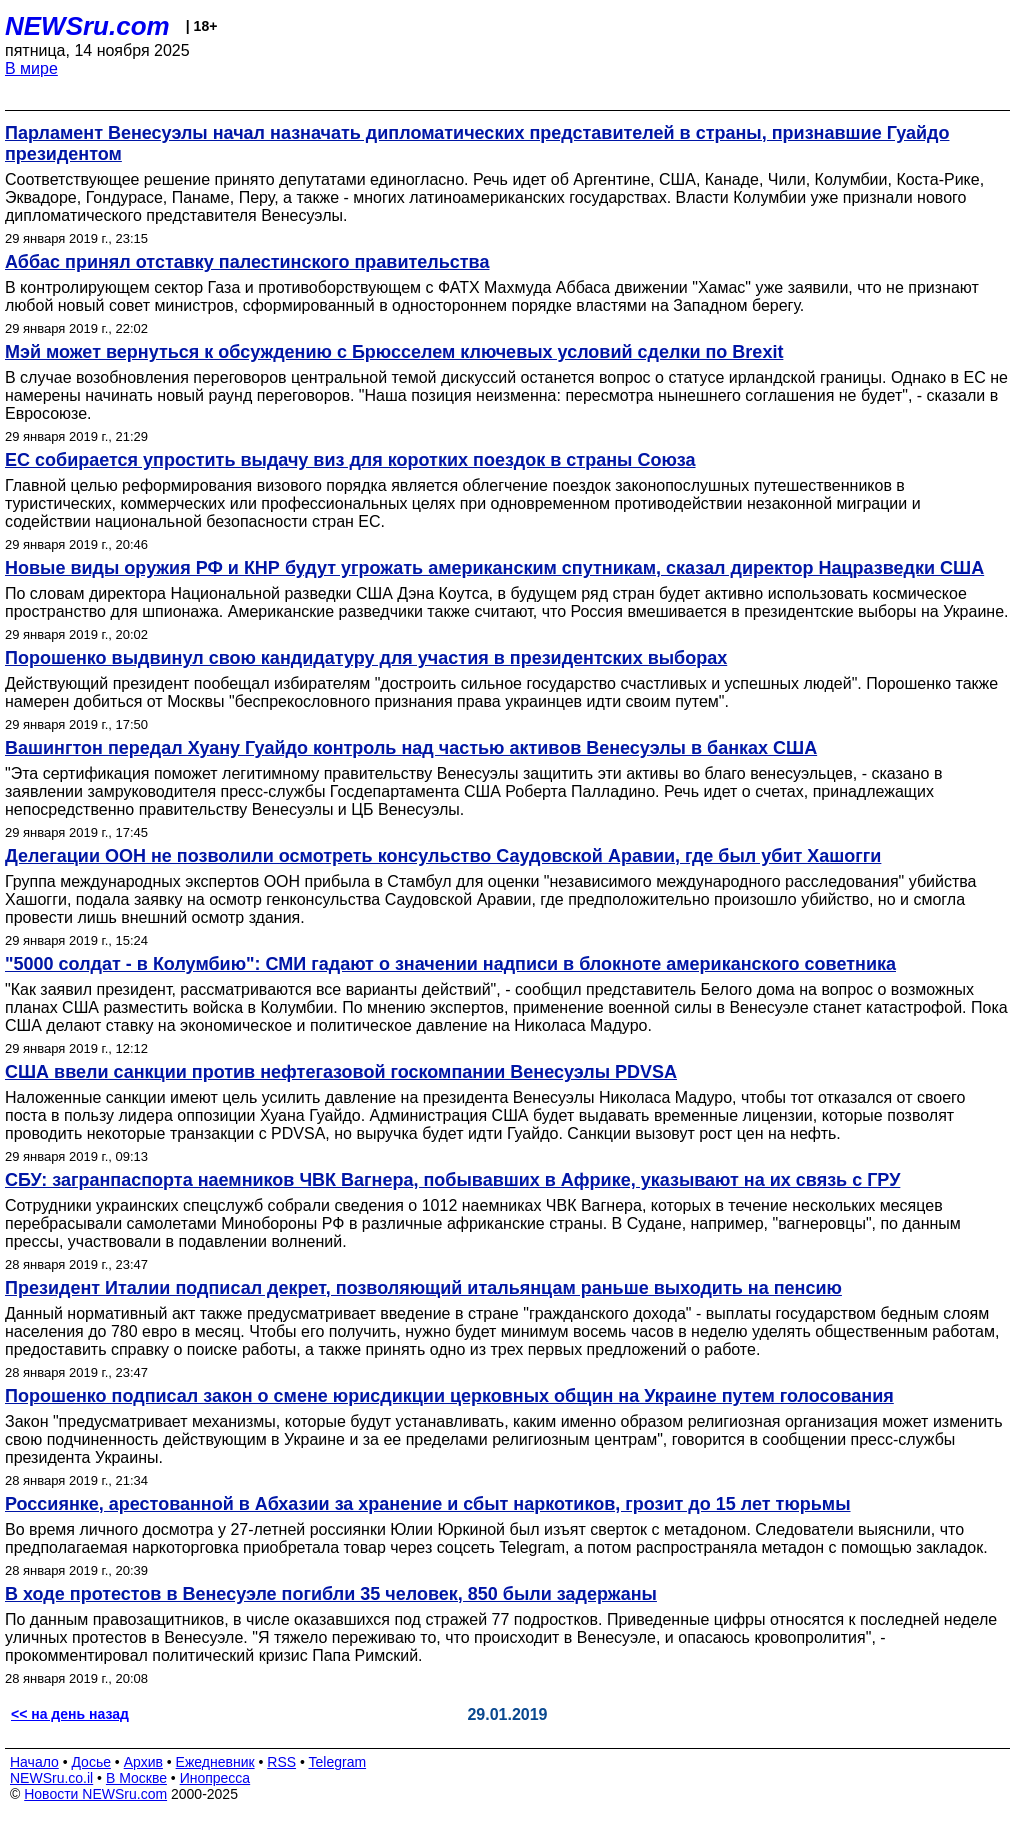 The image size is (1015, 1833). I want to click on В ходе протестов в Венесуэле погибли 35 человек, 850 были задержаны, so click(331, 1594).